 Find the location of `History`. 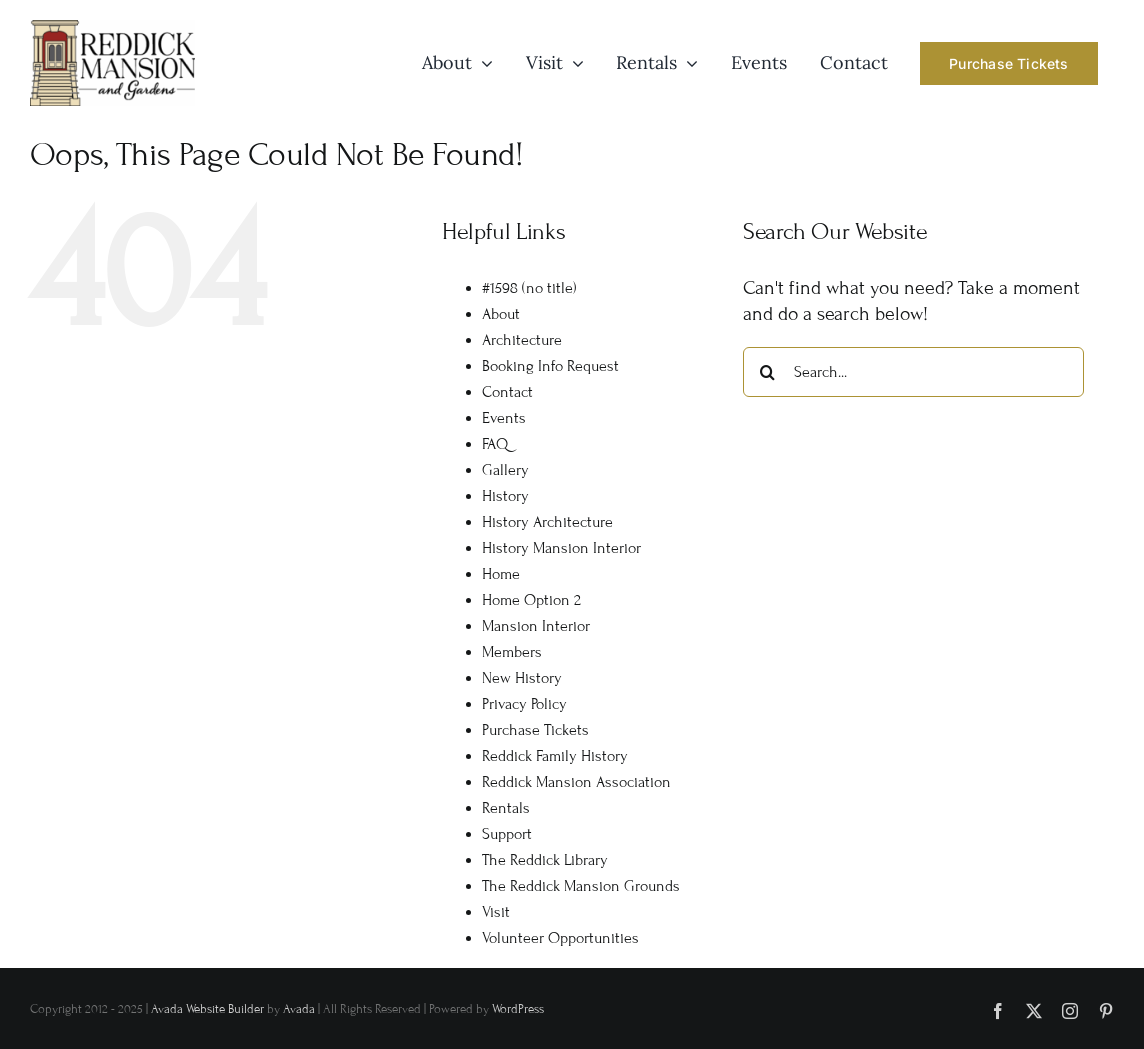

History is located at coordinates (505, 496).